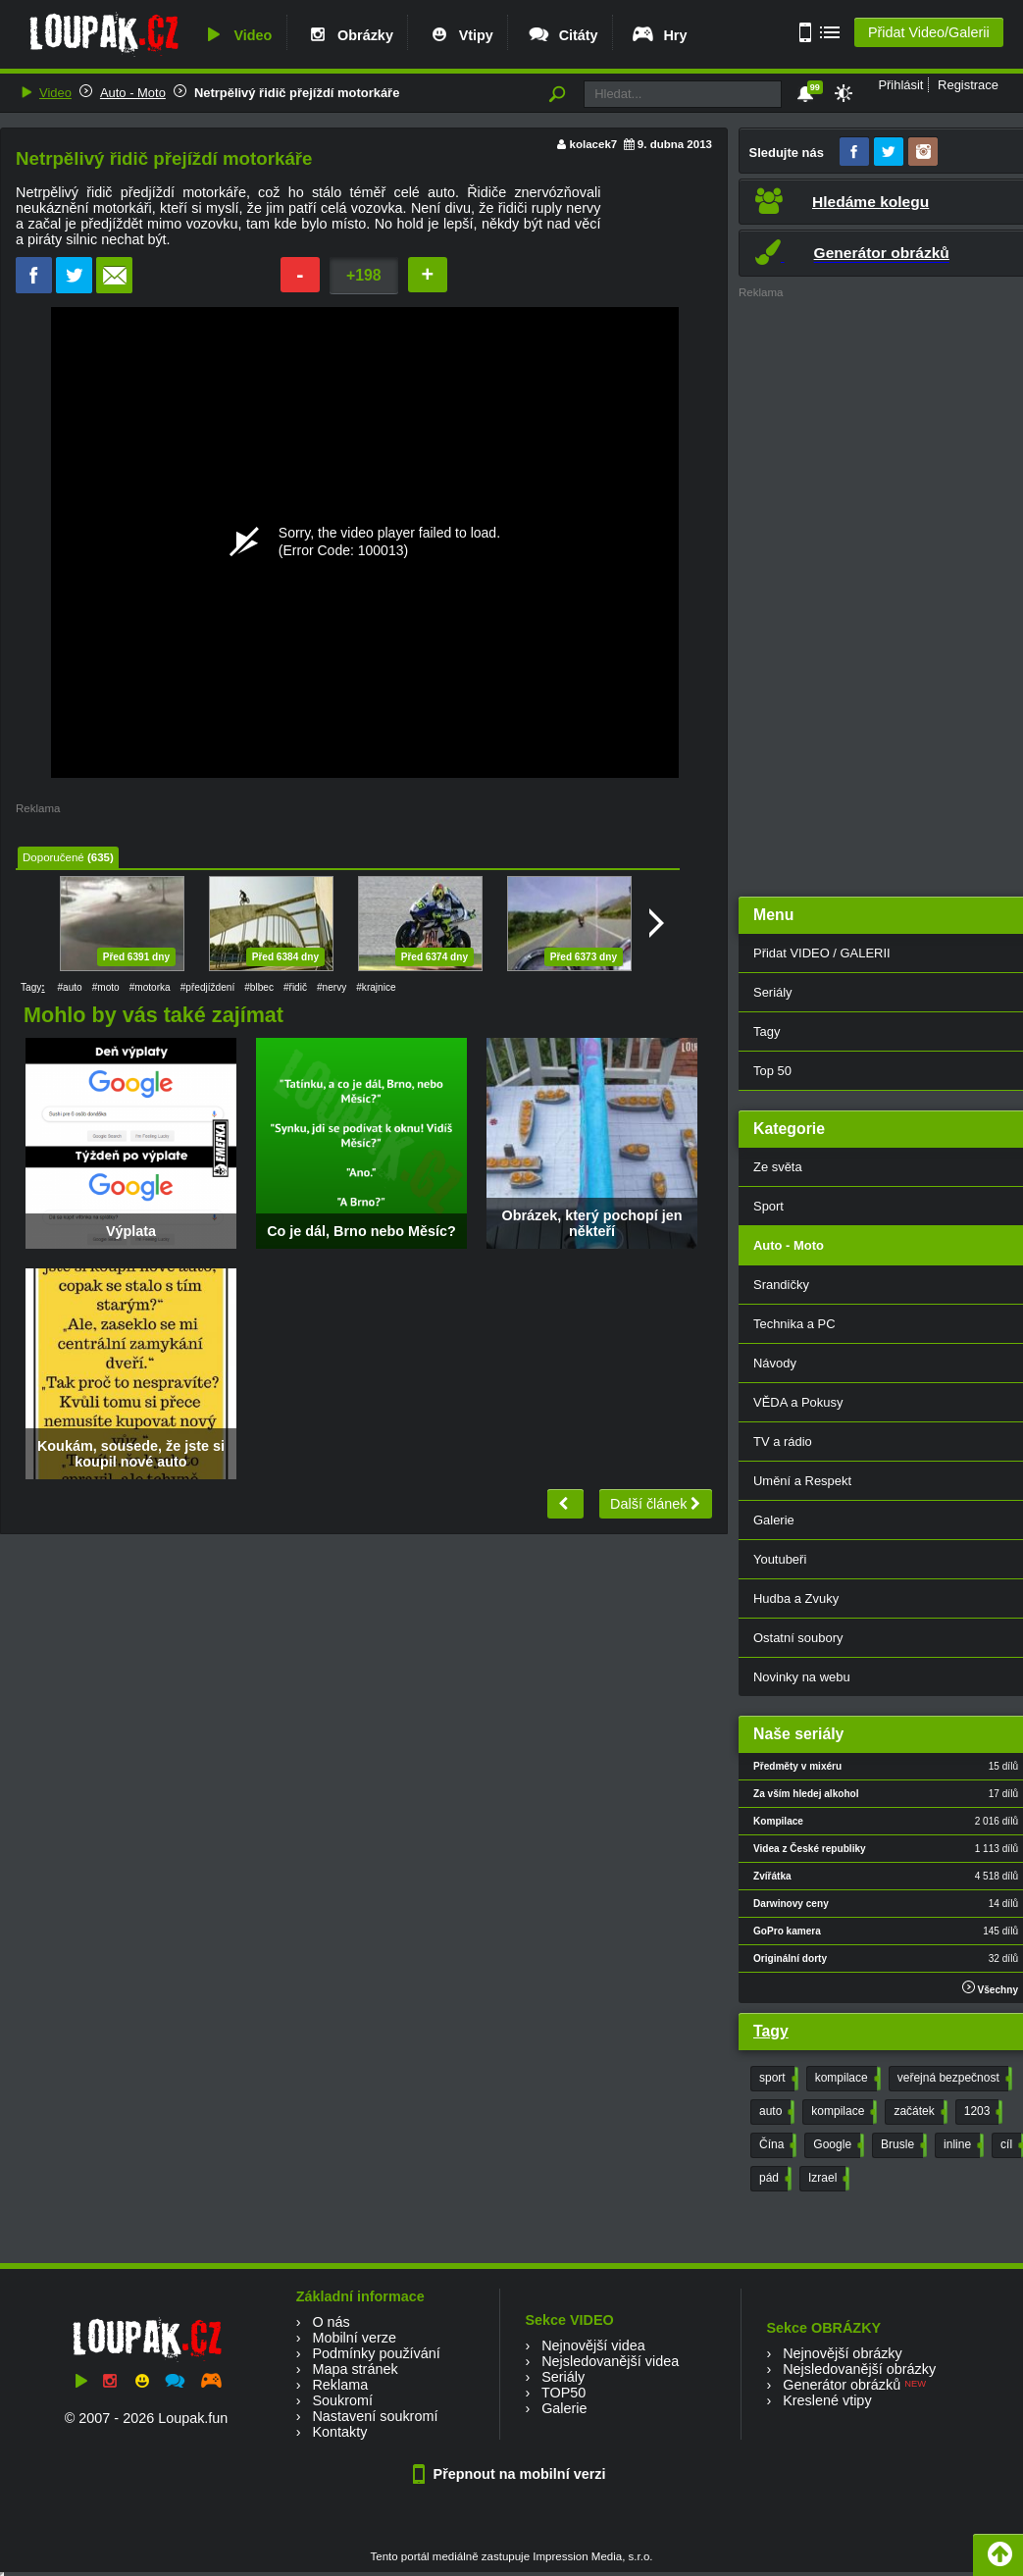  I want to click on Obrázky, so click(349, 35).